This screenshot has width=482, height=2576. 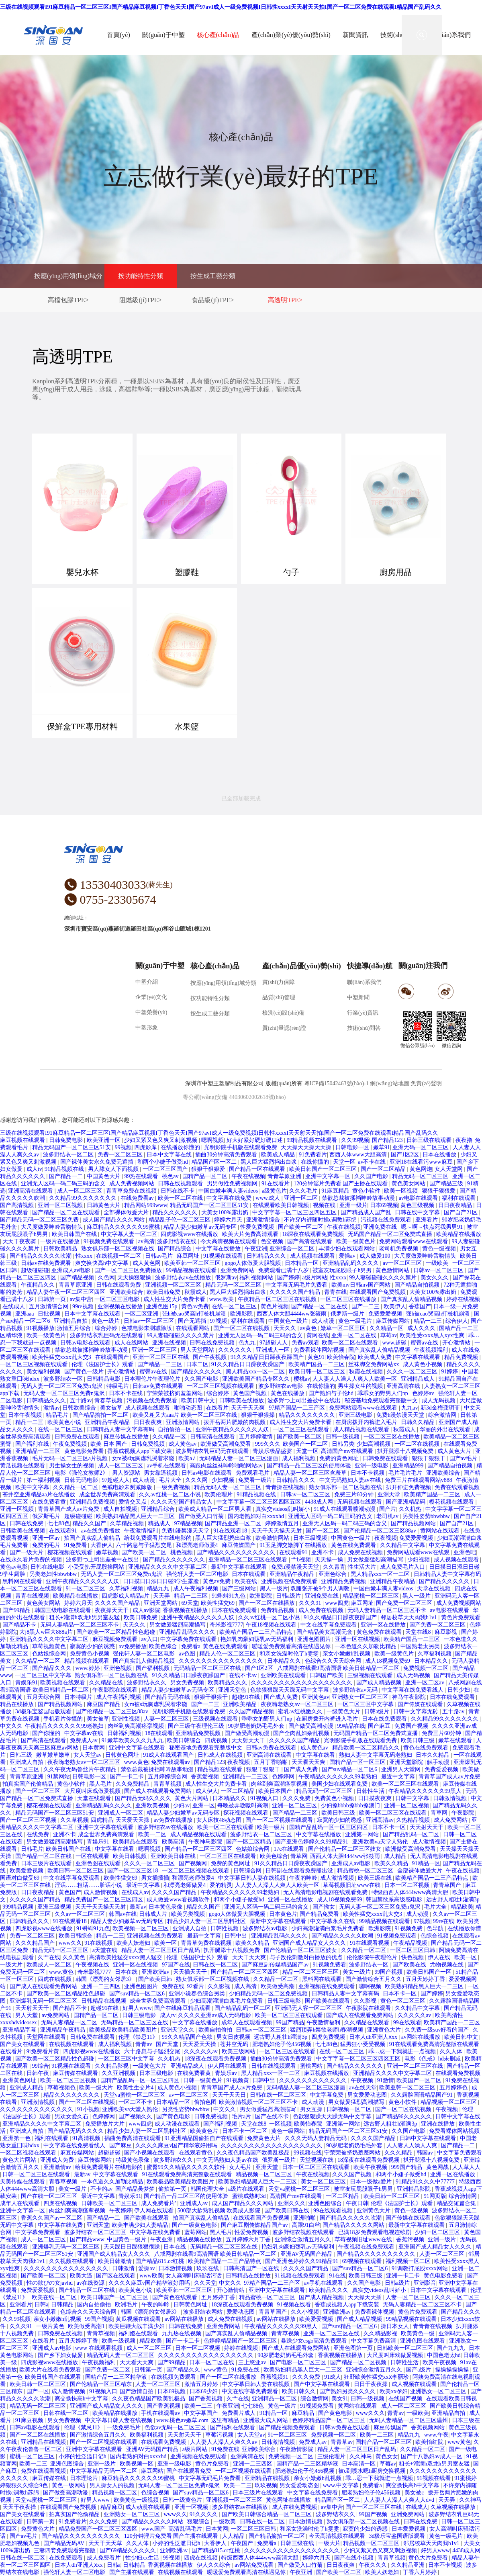 I want to click on 嫩草在线观看, so click(x=456, y=1740).